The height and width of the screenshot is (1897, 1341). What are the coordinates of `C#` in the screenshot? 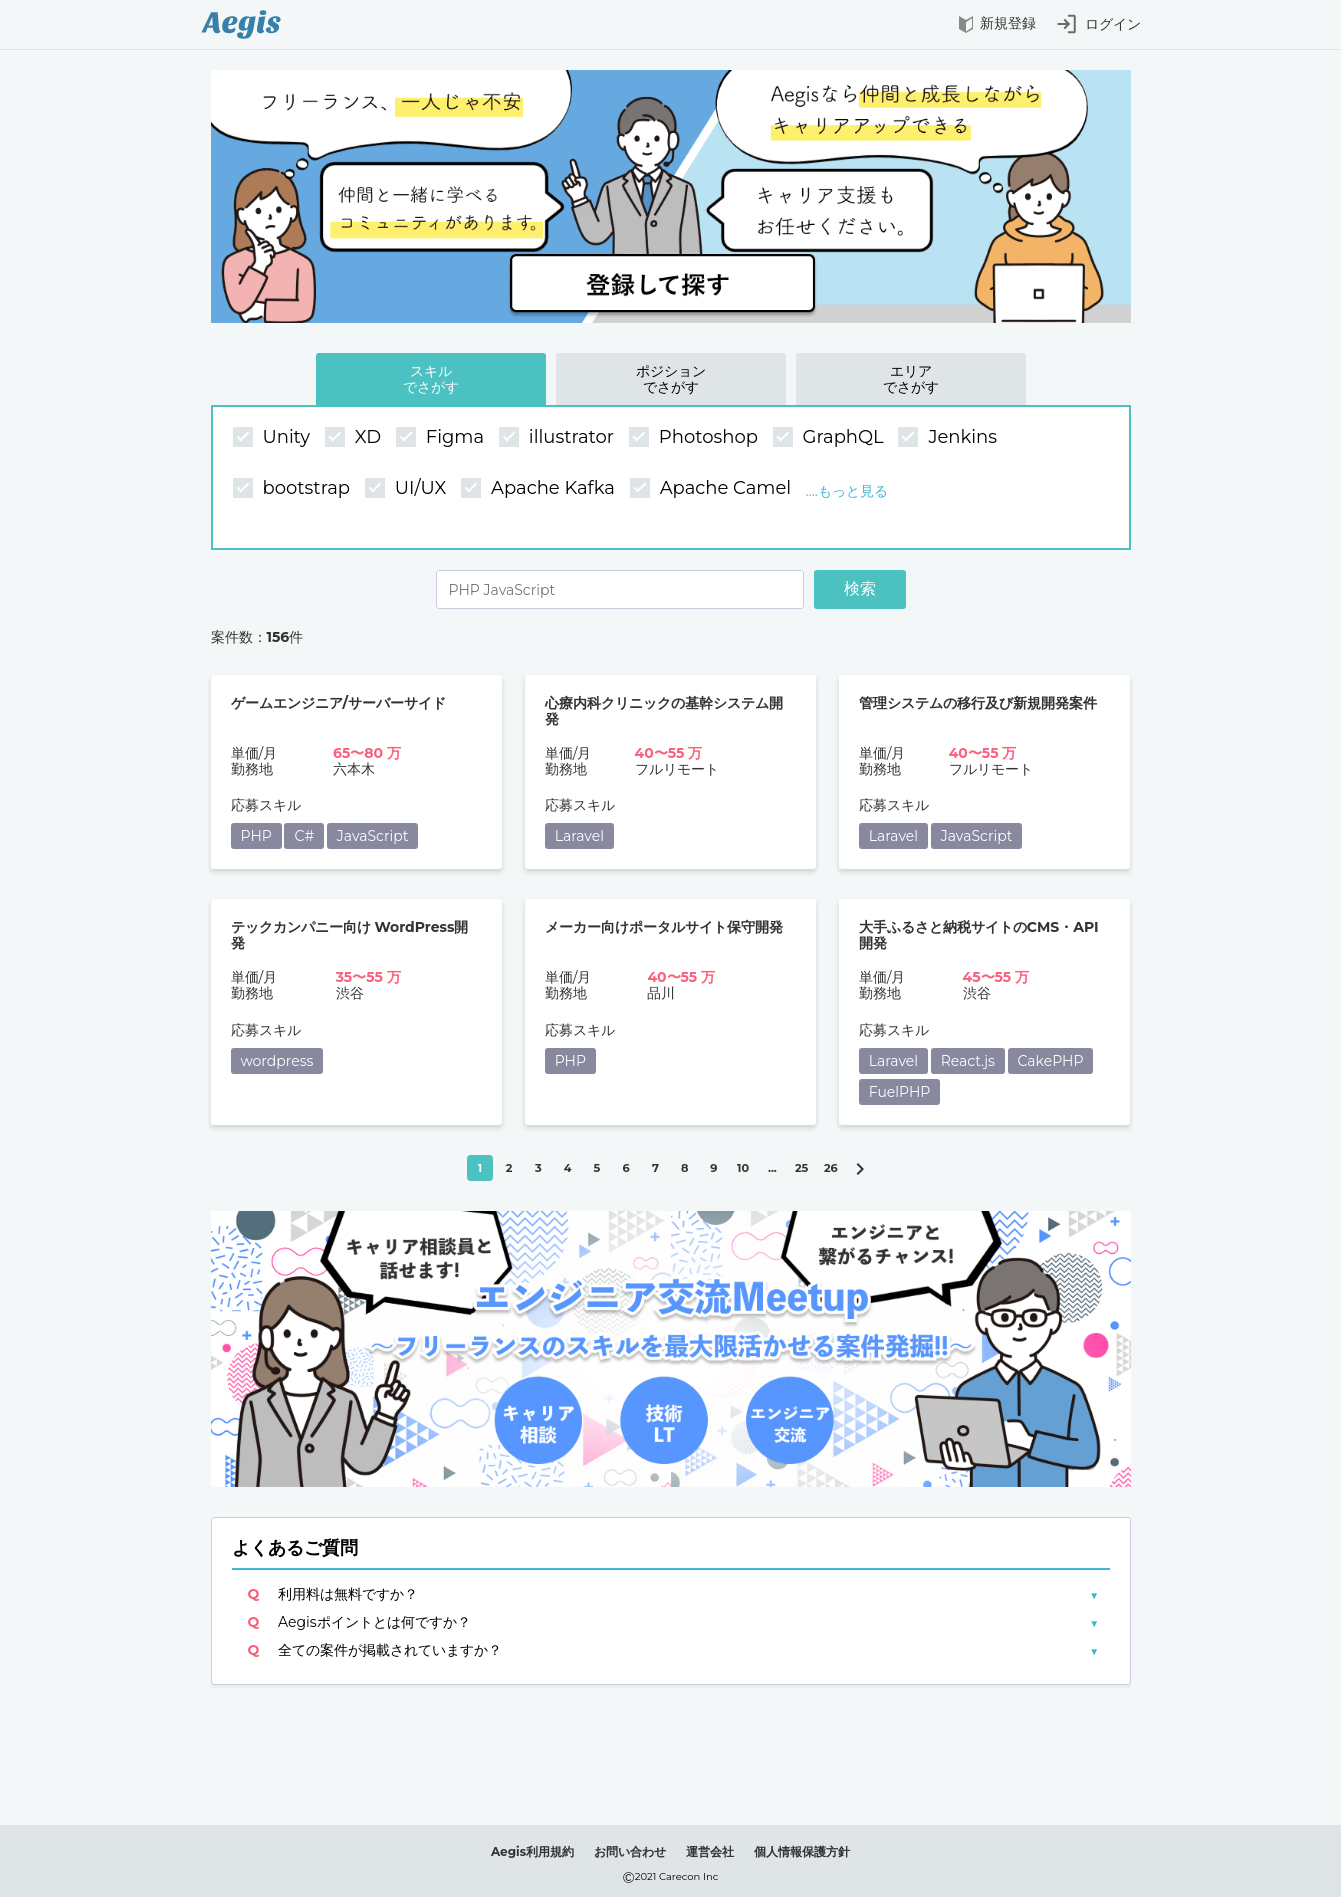 It's located at (304, 836).